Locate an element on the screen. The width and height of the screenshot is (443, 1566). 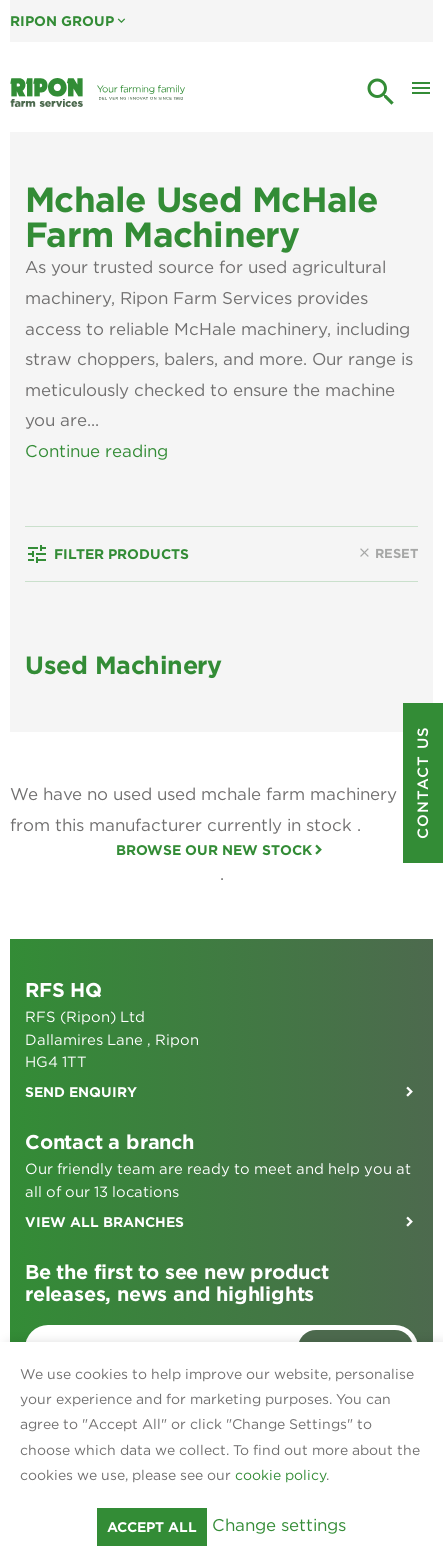
used machinery range. is located at coordinates (269, 481).